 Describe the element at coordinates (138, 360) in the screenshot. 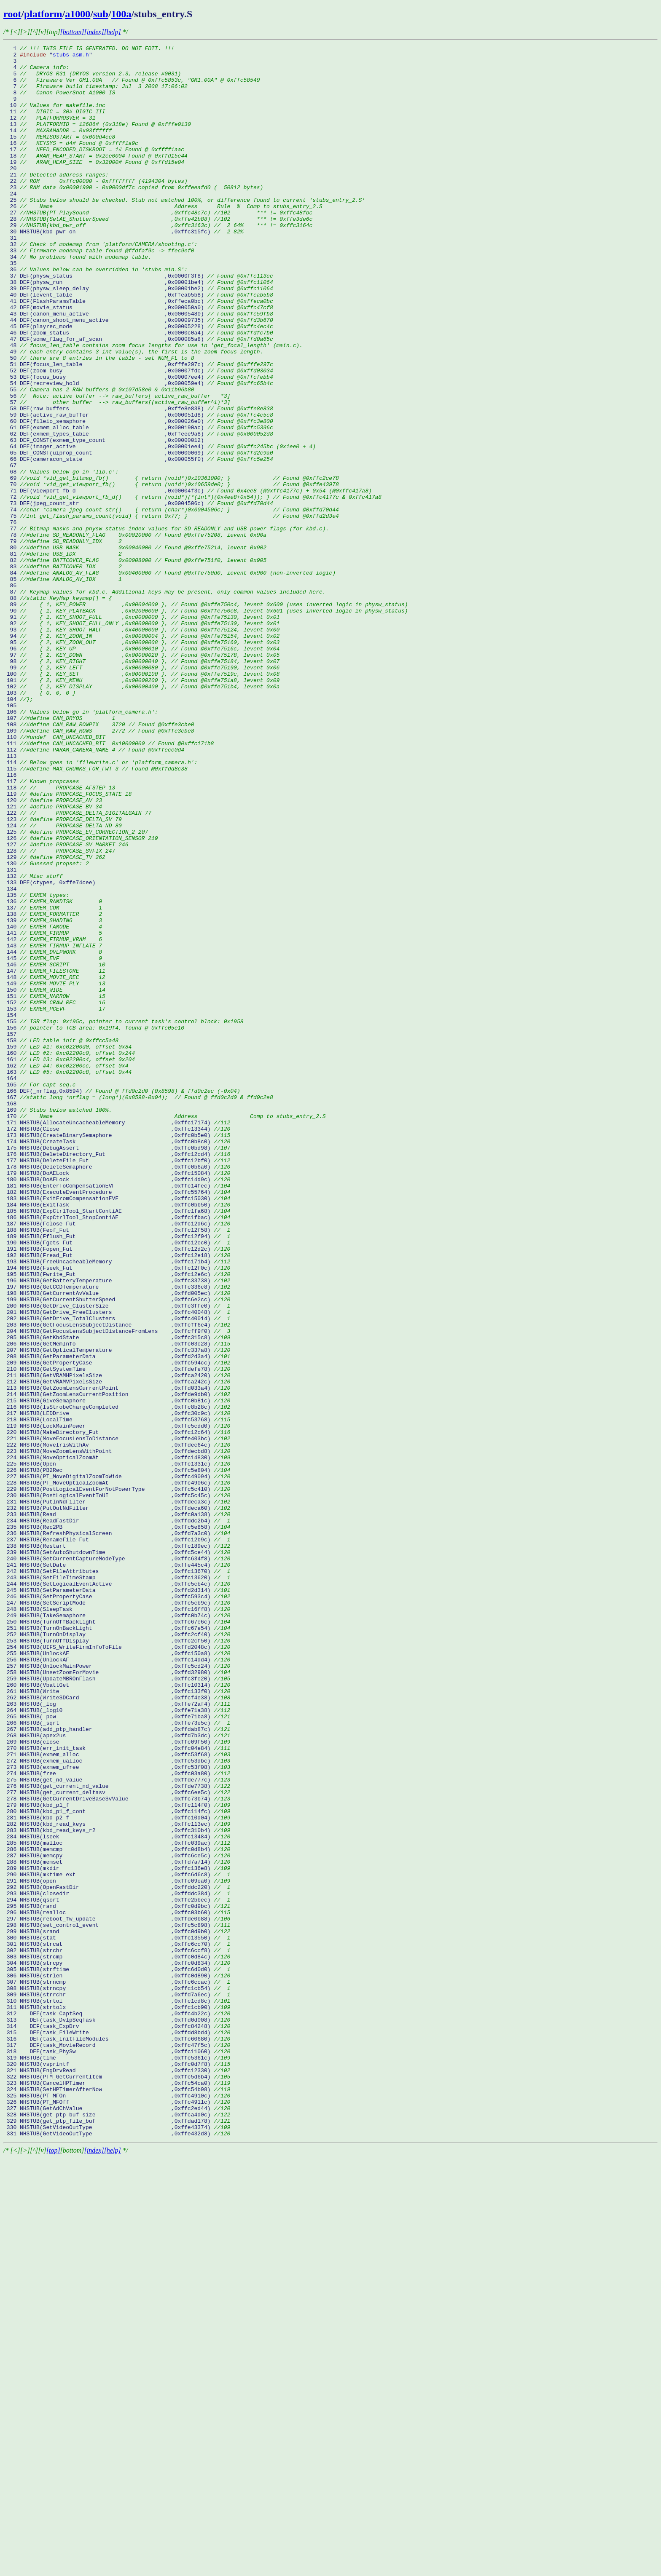

I see `42 DEF(movie_status ,0x000050a0)` at that location.